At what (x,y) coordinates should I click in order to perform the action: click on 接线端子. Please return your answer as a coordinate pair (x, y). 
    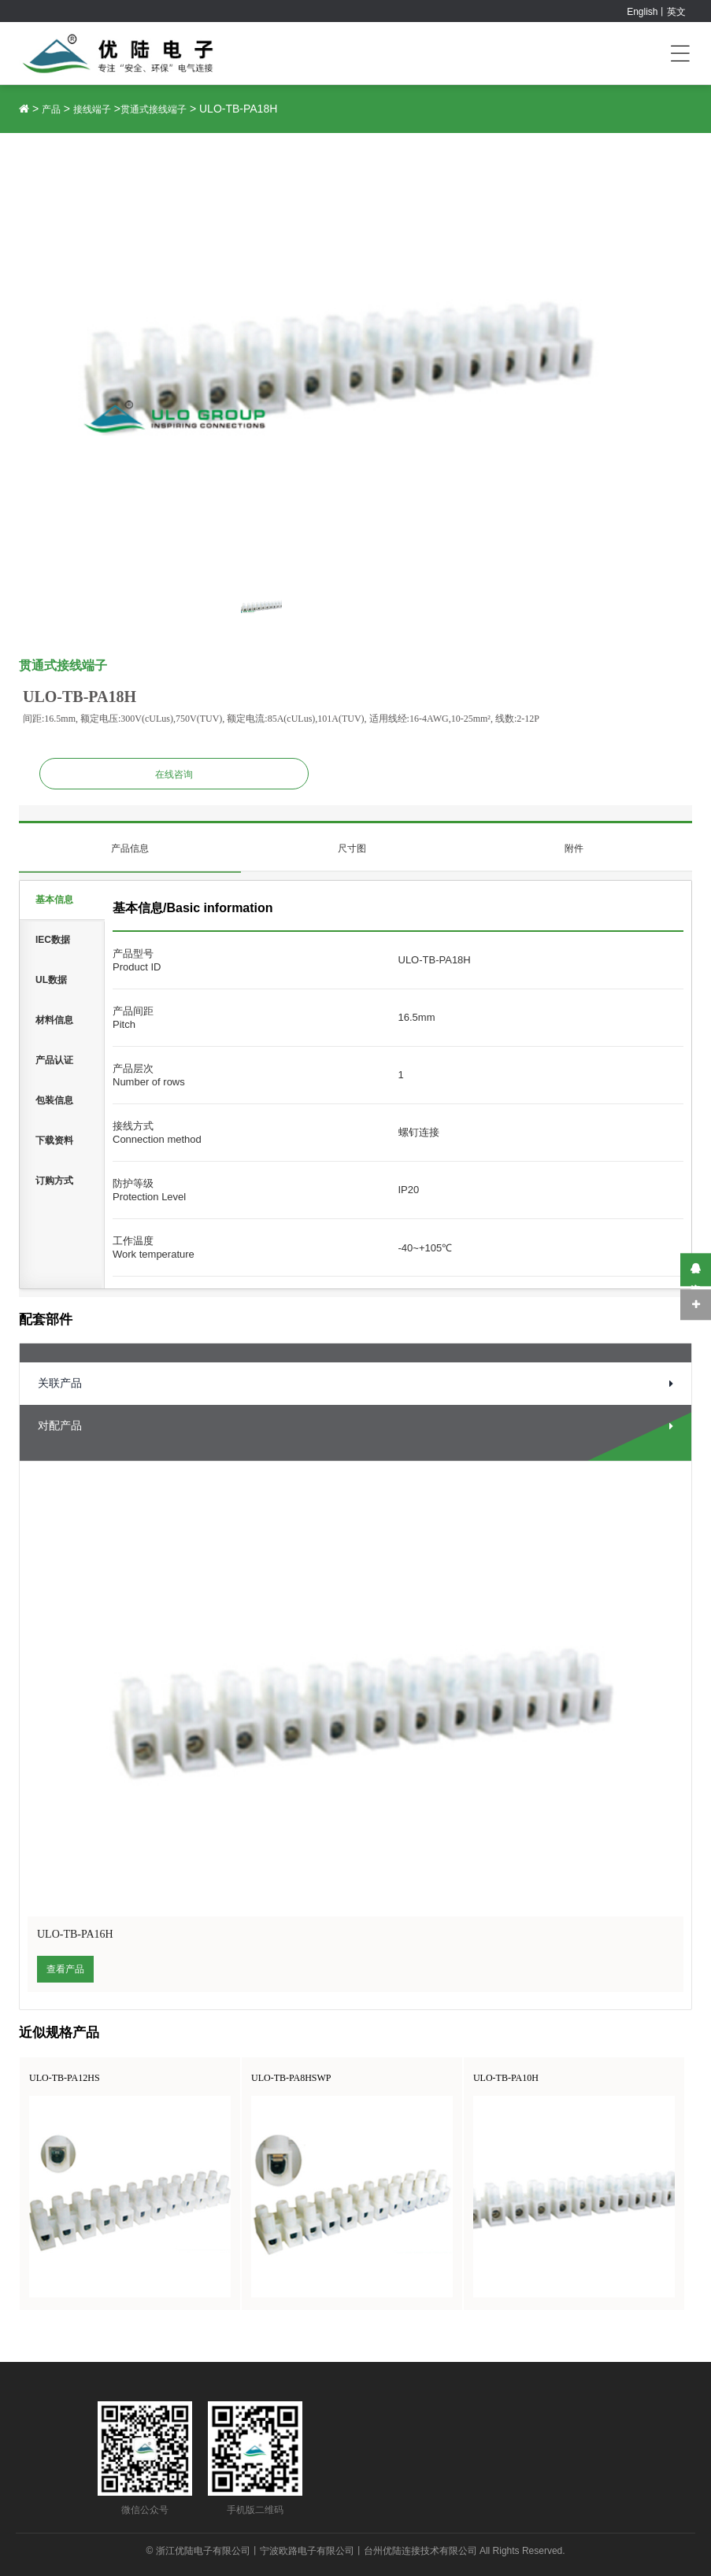
    Looking at the image, I should click on (92, 109).